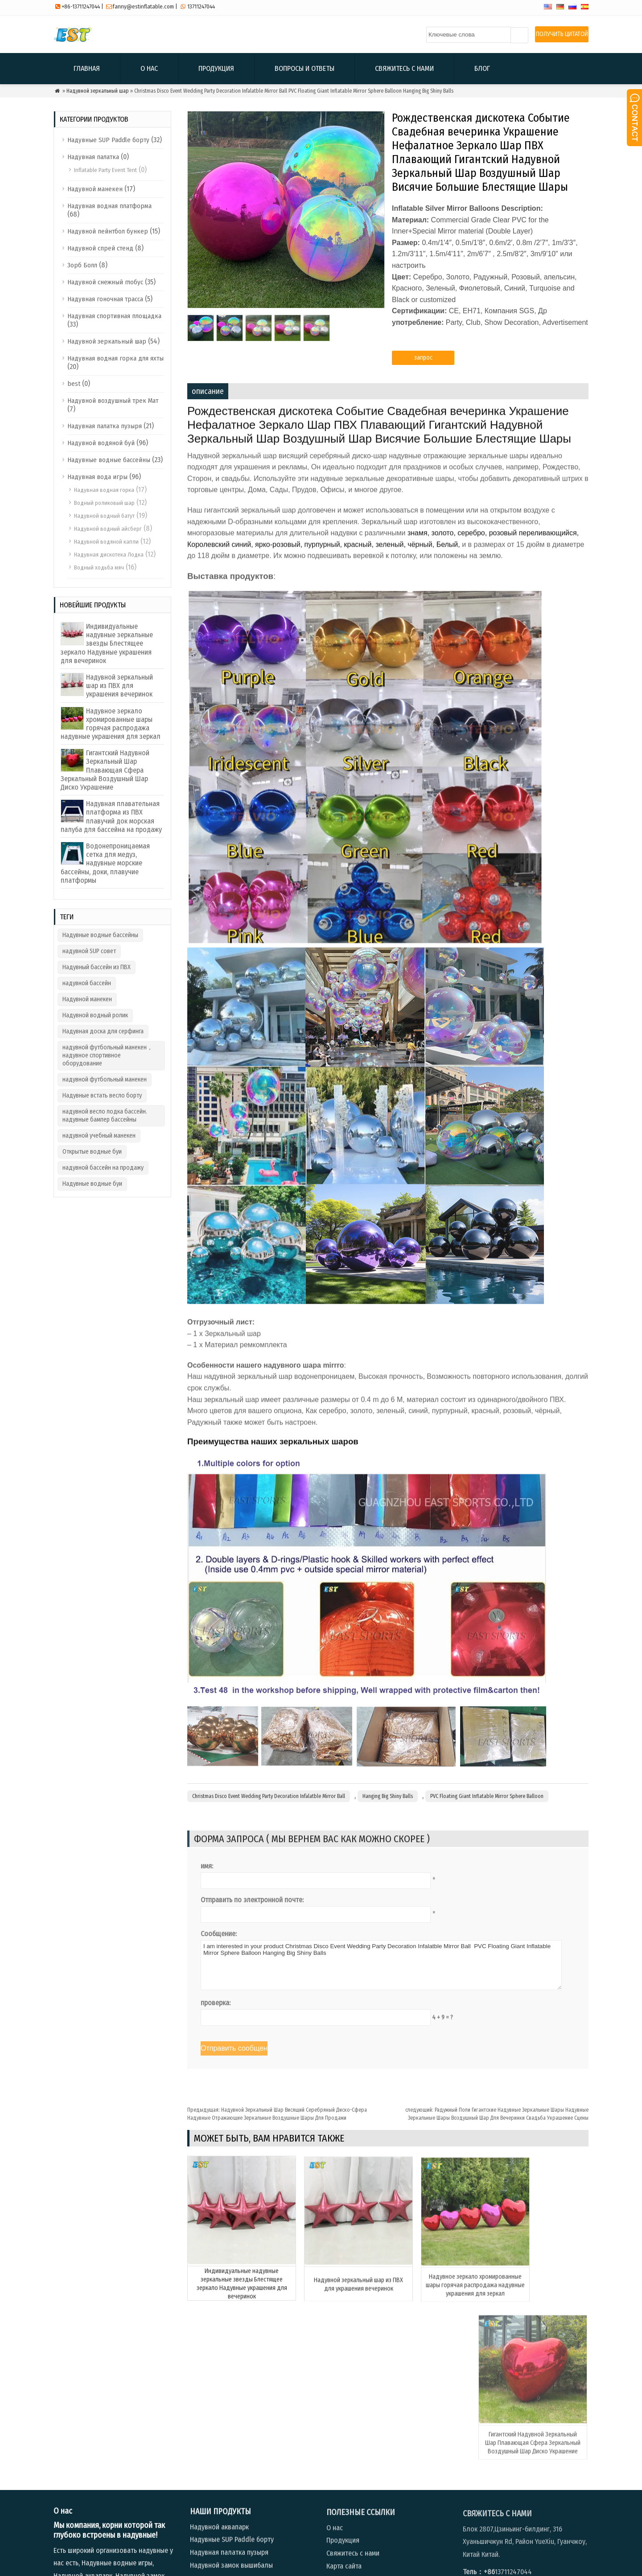 The image size is (642, 2576). I want to click on Индивидуальные надувные зеркальные звезды Блестящее зеркало Надувные украшения для вечеринок, so click(107, 643).